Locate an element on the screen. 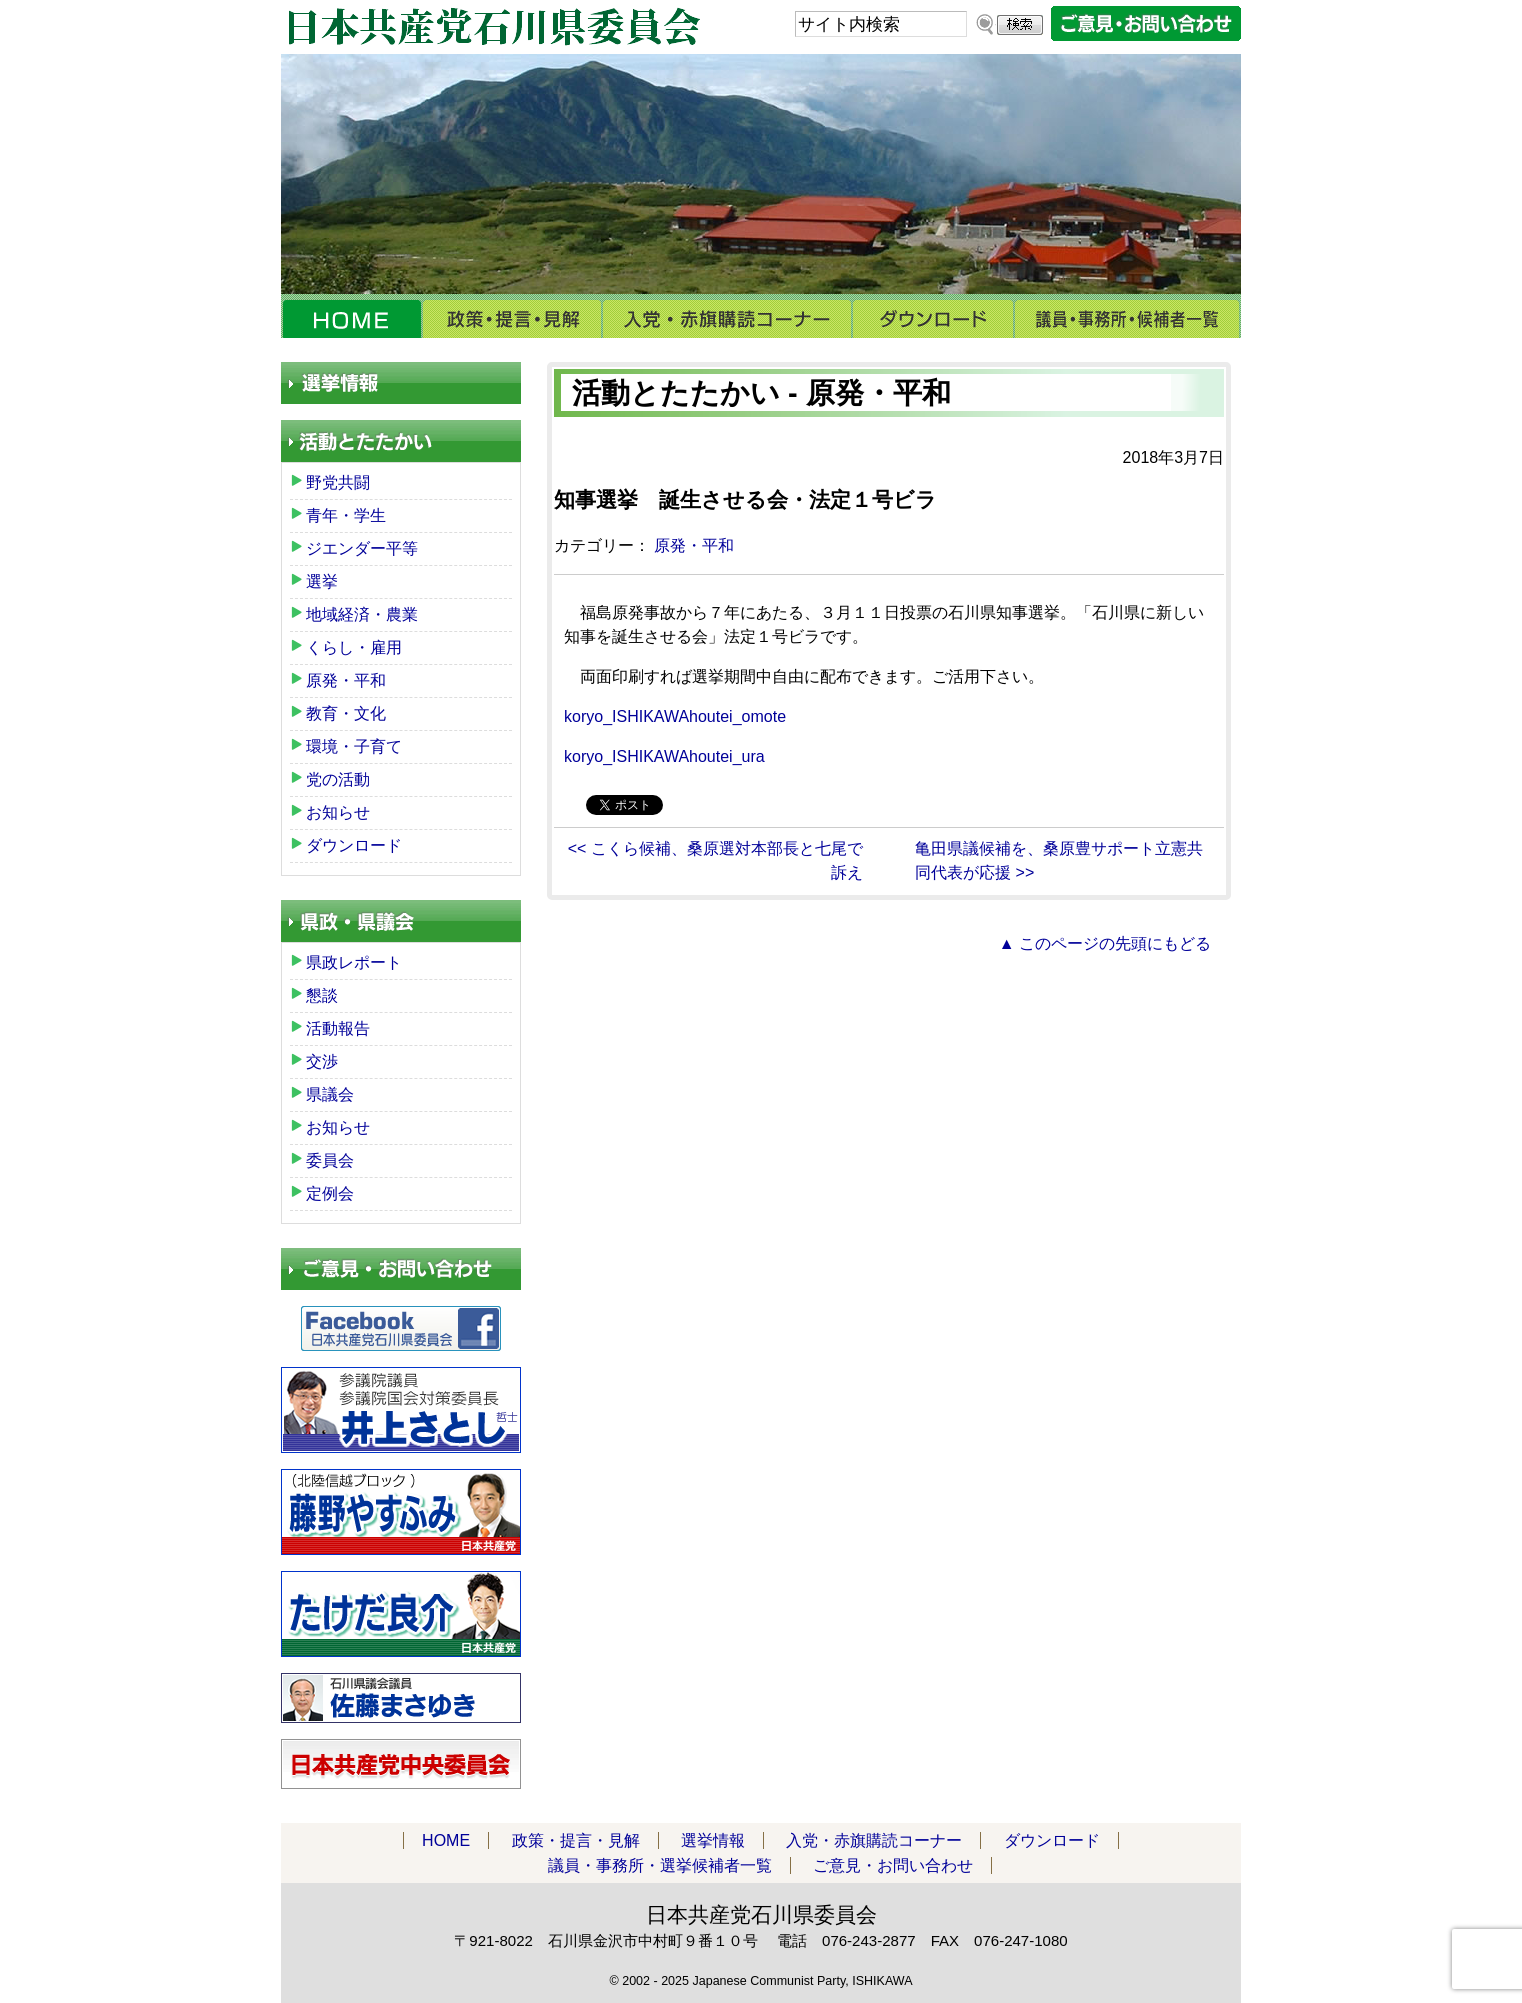 Image resolution: width=1522 pixels, height=2003 pixels. 定例会 is located at coordinates (330, 1193).